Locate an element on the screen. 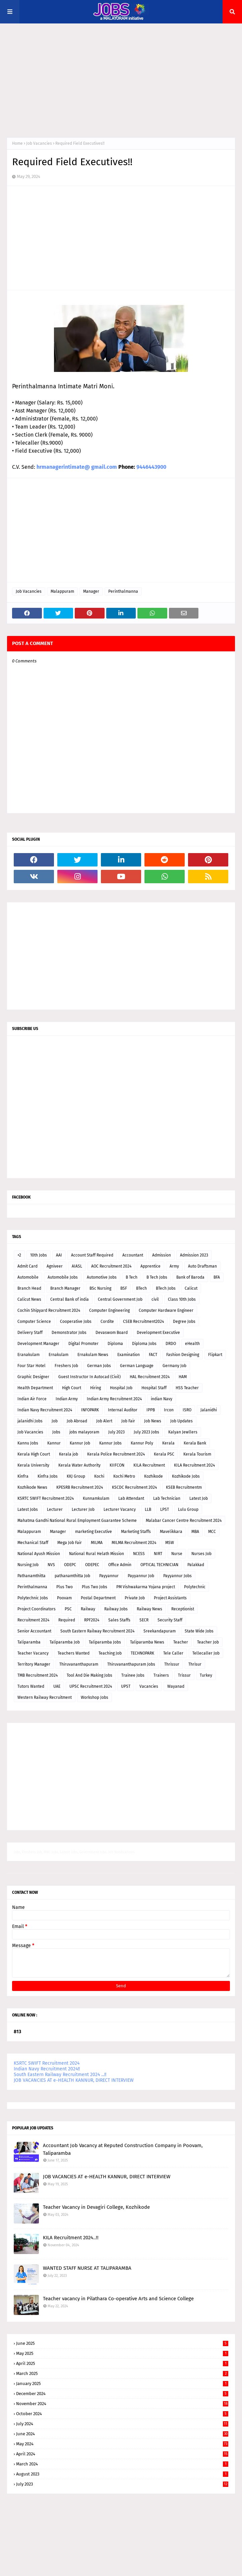  June 2024 is located at coordinates (122, 2433).